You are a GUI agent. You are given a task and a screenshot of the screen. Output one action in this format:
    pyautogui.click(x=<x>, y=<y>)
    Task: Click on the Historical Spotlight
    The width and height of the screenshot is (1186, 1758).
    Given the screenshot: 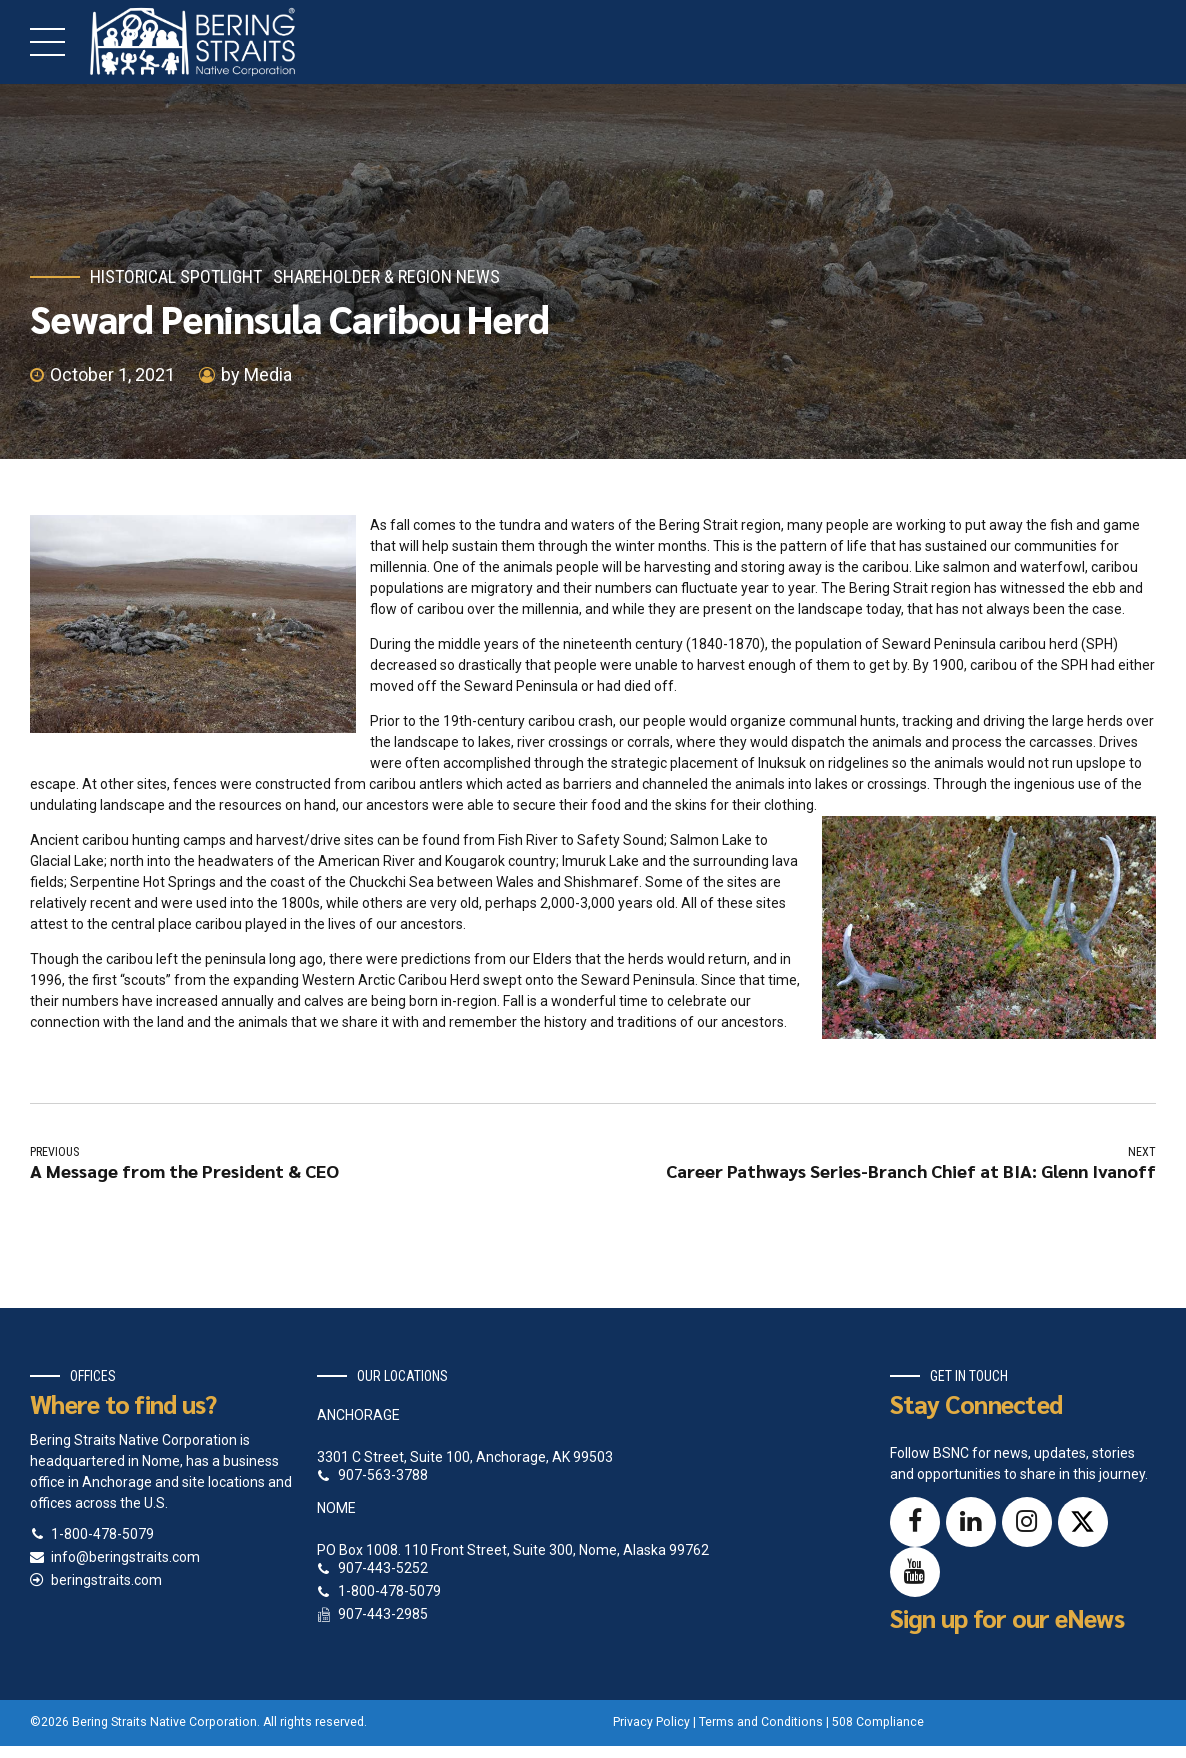 What is the action you would take?
    pyautogui.click(x=176, y=276)
    